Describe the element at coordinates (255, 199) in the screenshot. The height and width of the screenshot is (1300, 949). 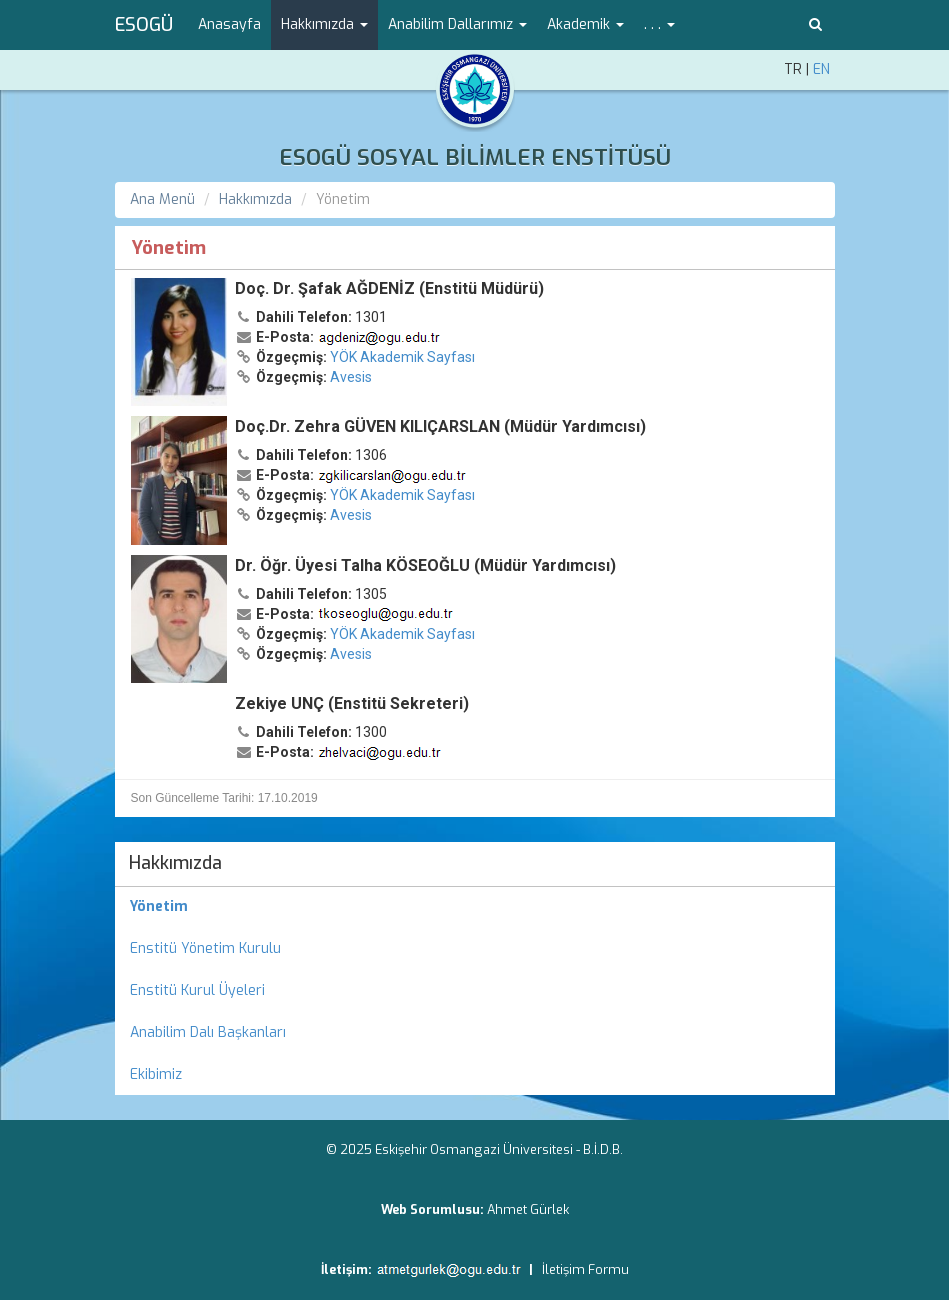
I see `Hakkımızda` at that location.